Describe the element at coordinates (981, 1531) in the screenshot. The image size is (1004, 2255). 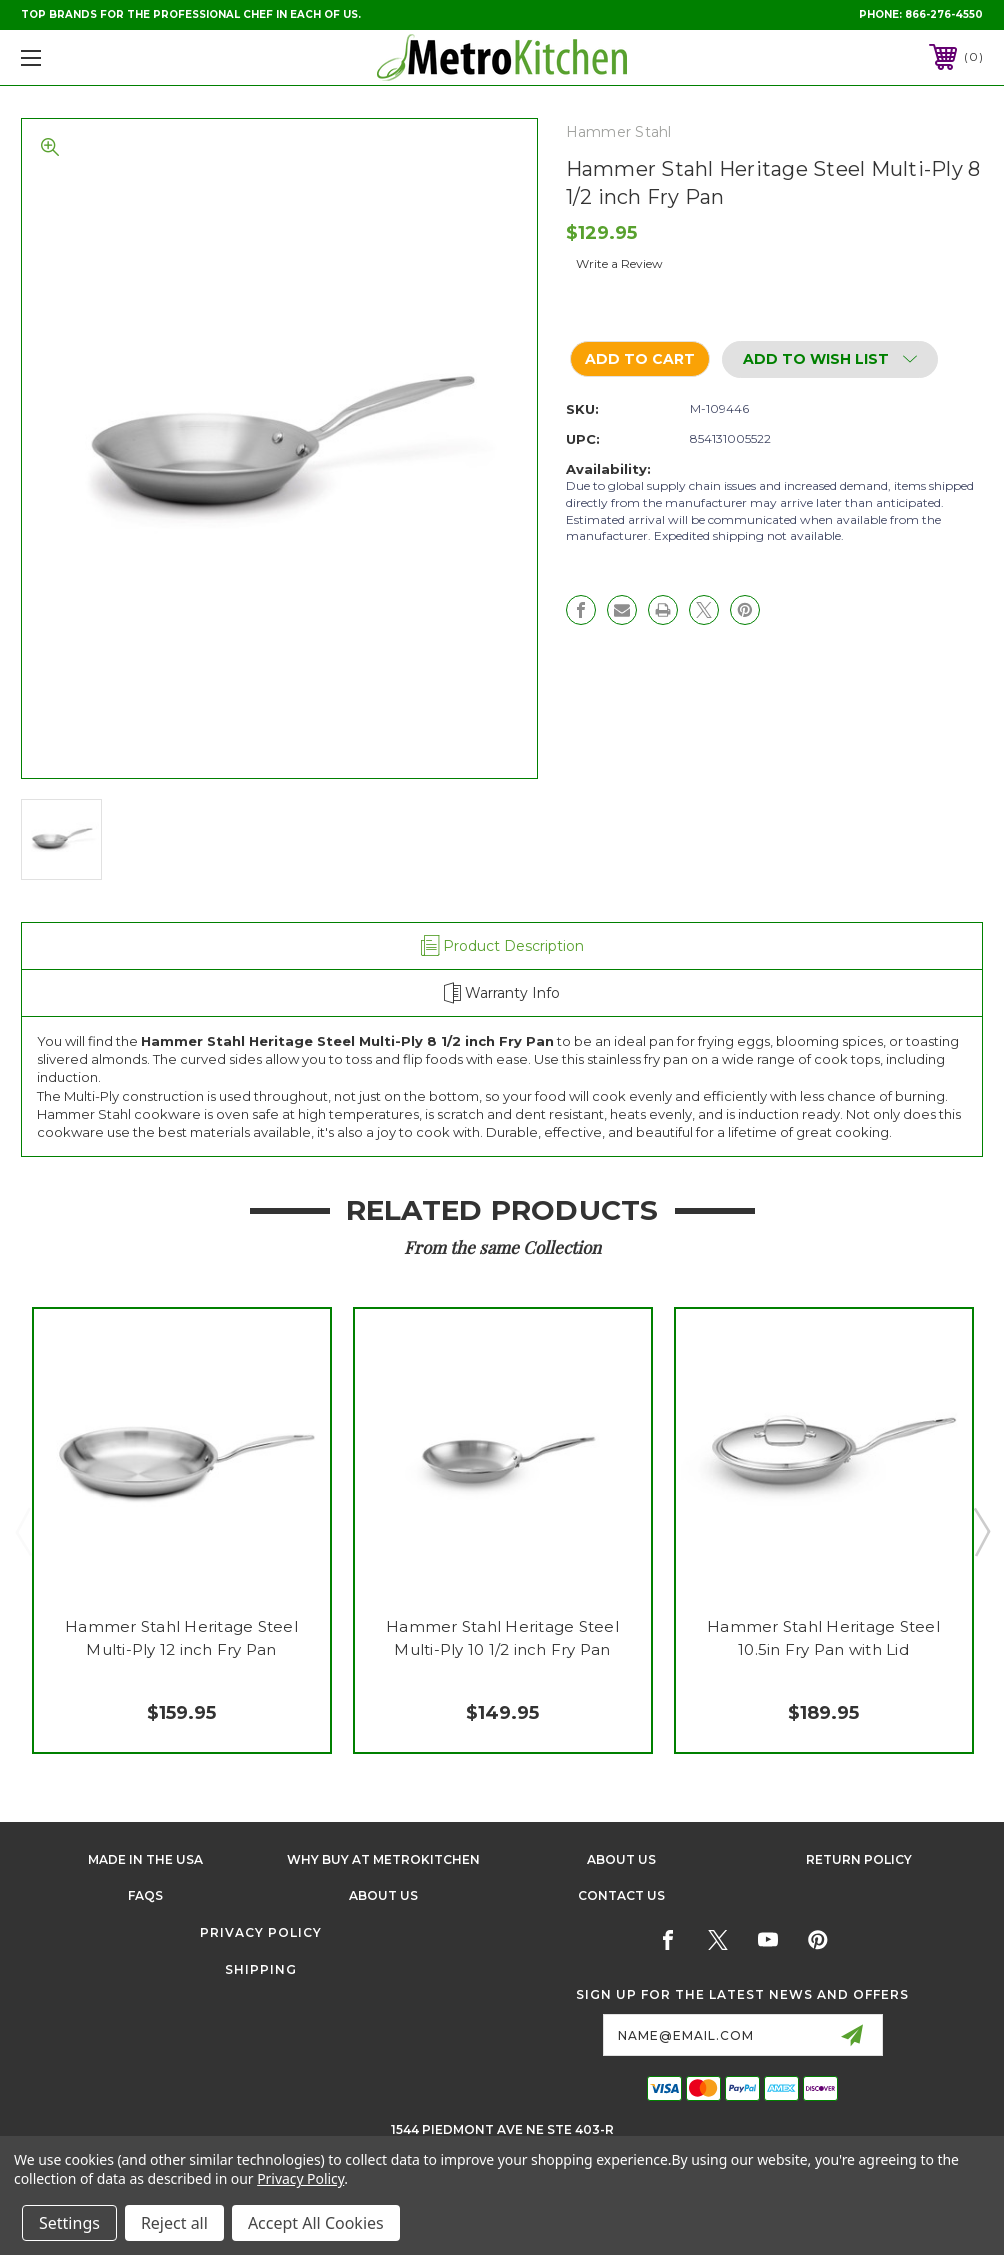
I see `Next [Go to slide 2 of 3]` at that location.